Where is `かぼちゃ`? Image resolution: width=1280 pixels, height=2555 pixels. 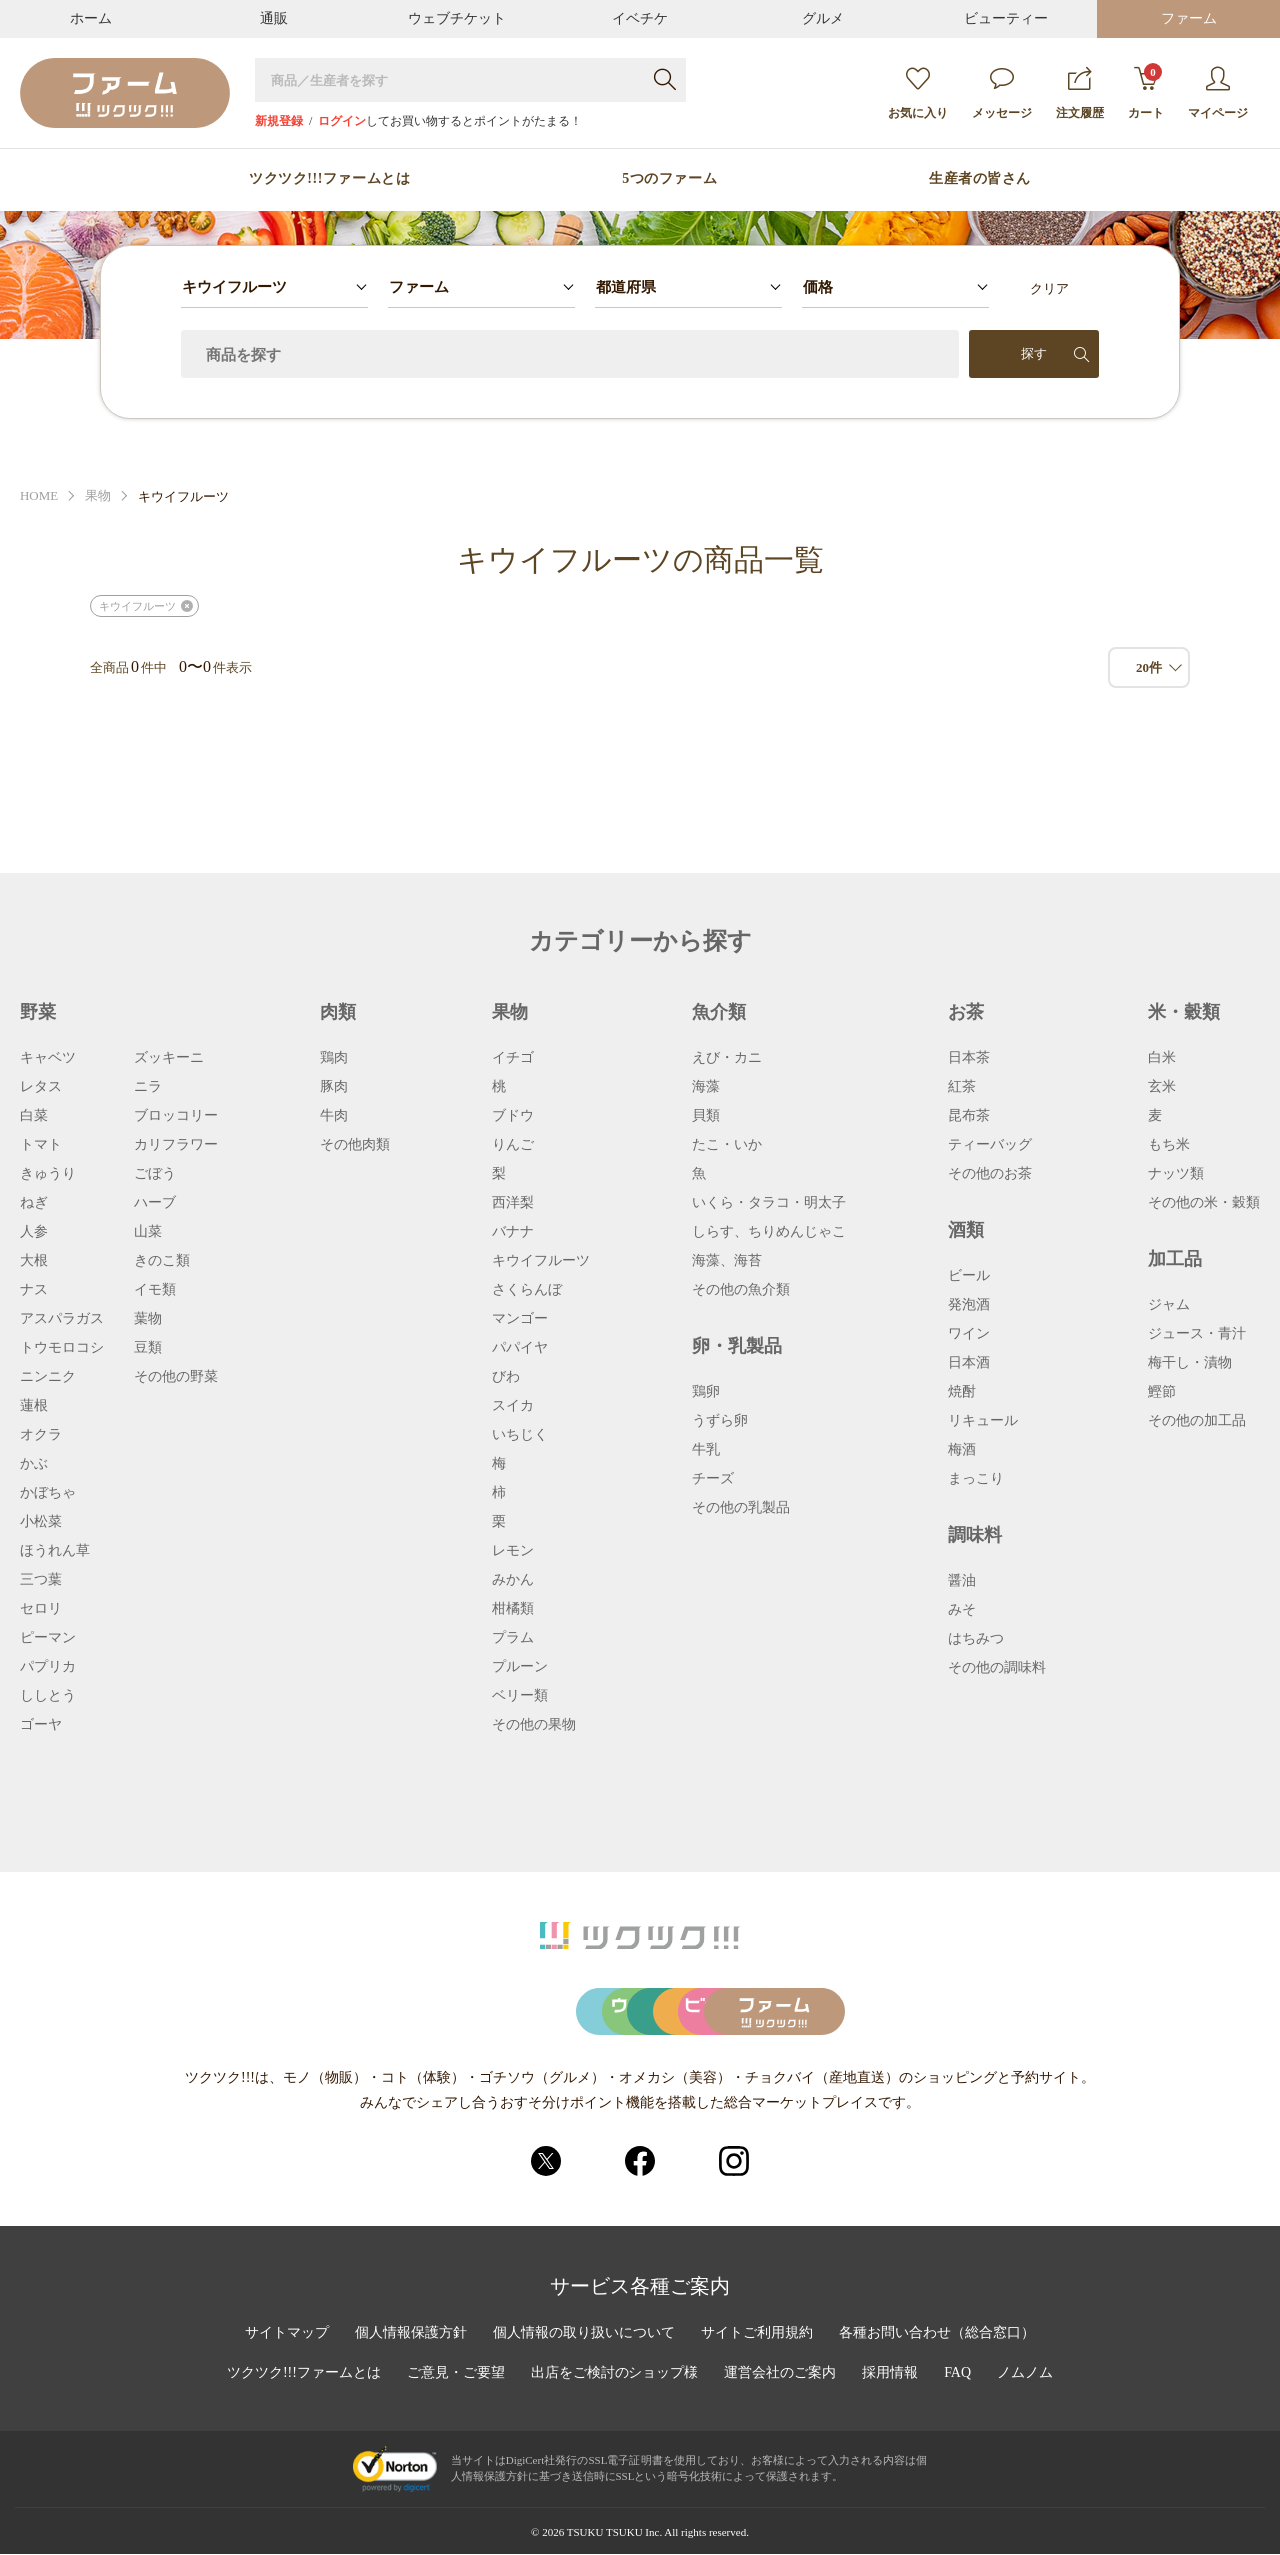 かぼちゃ is located at coordinates (48, 1493).